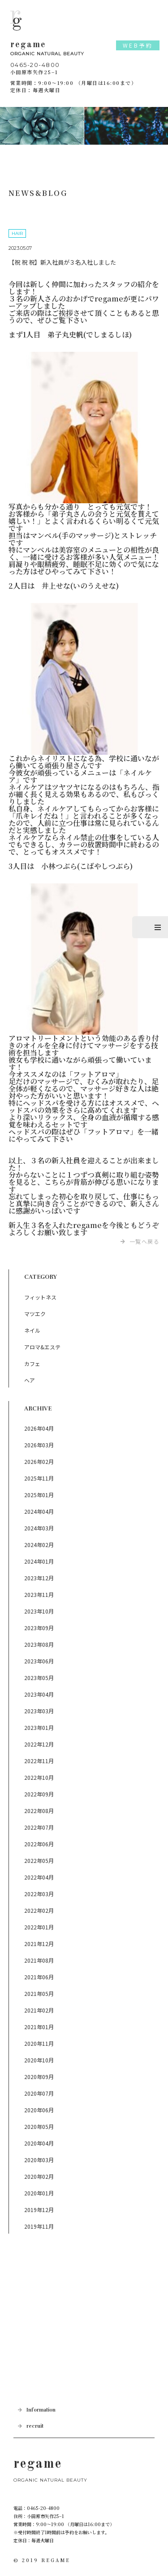 This screenshot has height=2576, width=168. Describe the element at coordinates (39, 1727) in the screenshot. I see `2023年01月` at that location.